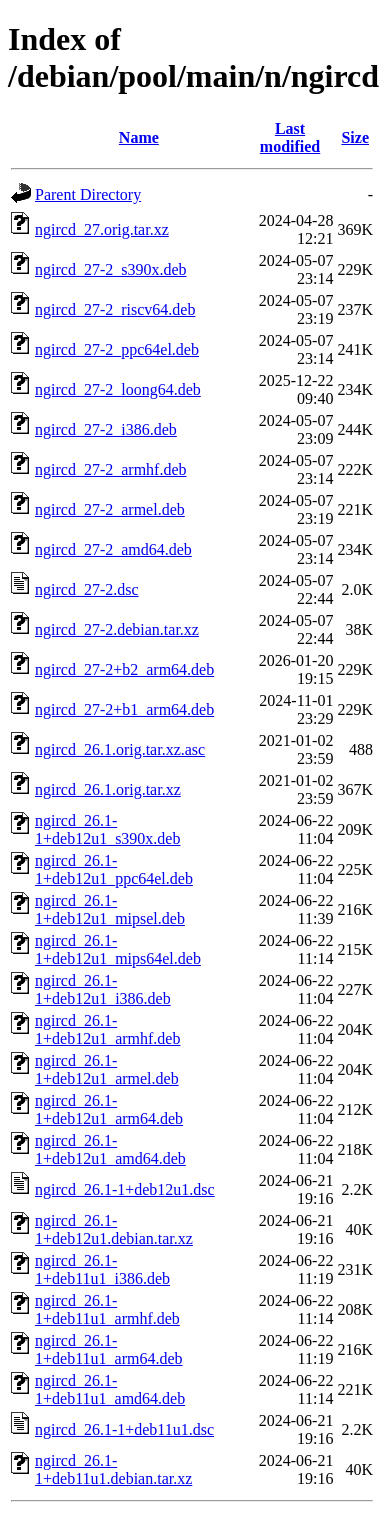 The height and width of the screenshot is (1521, 384). I want to click on ngircd_26.1-1+deb11u1_amd64.deb, so click(110, 1389).